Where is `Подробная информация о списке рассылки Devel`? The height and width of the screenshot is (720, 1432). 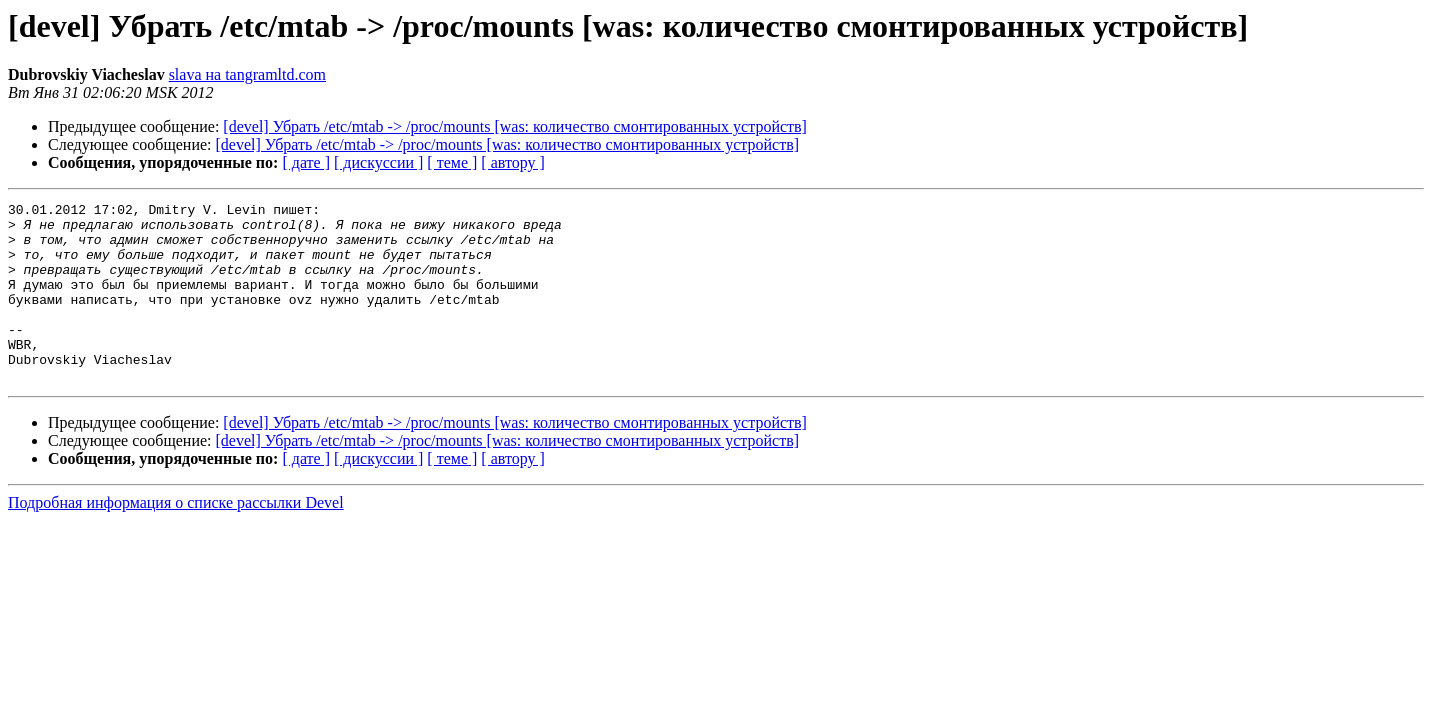
Подробная информация о списке рассылки Devel is located at coordinates (176, 538).